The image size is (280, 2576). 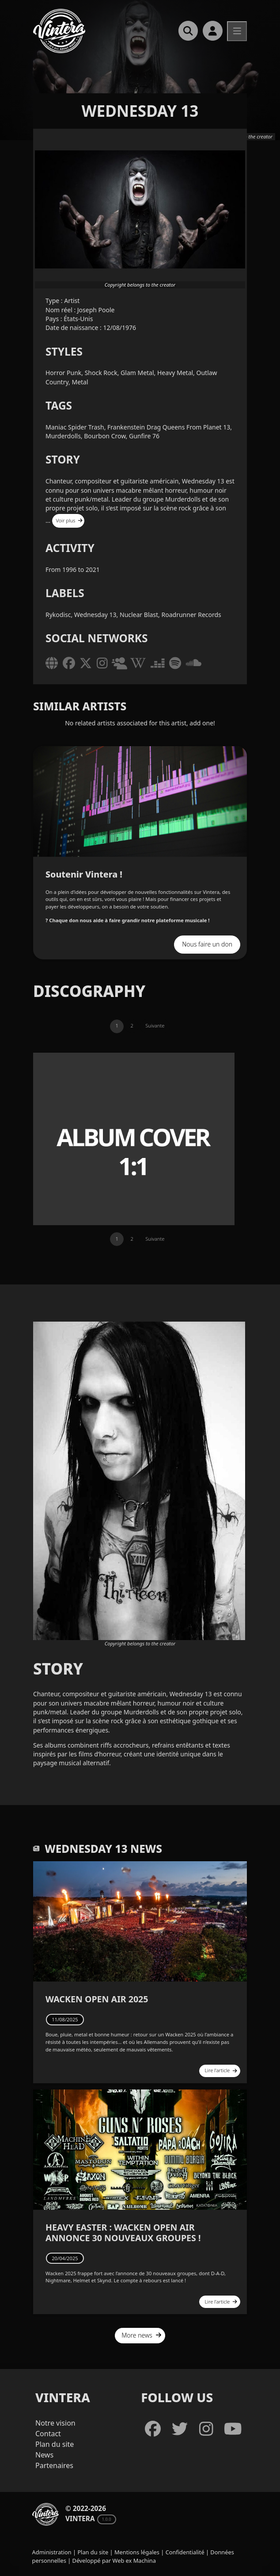 What do you see at coordinates (185, 2552) in the screenshot?
I see `Confidentialité` at bounding box center [185, 2552].